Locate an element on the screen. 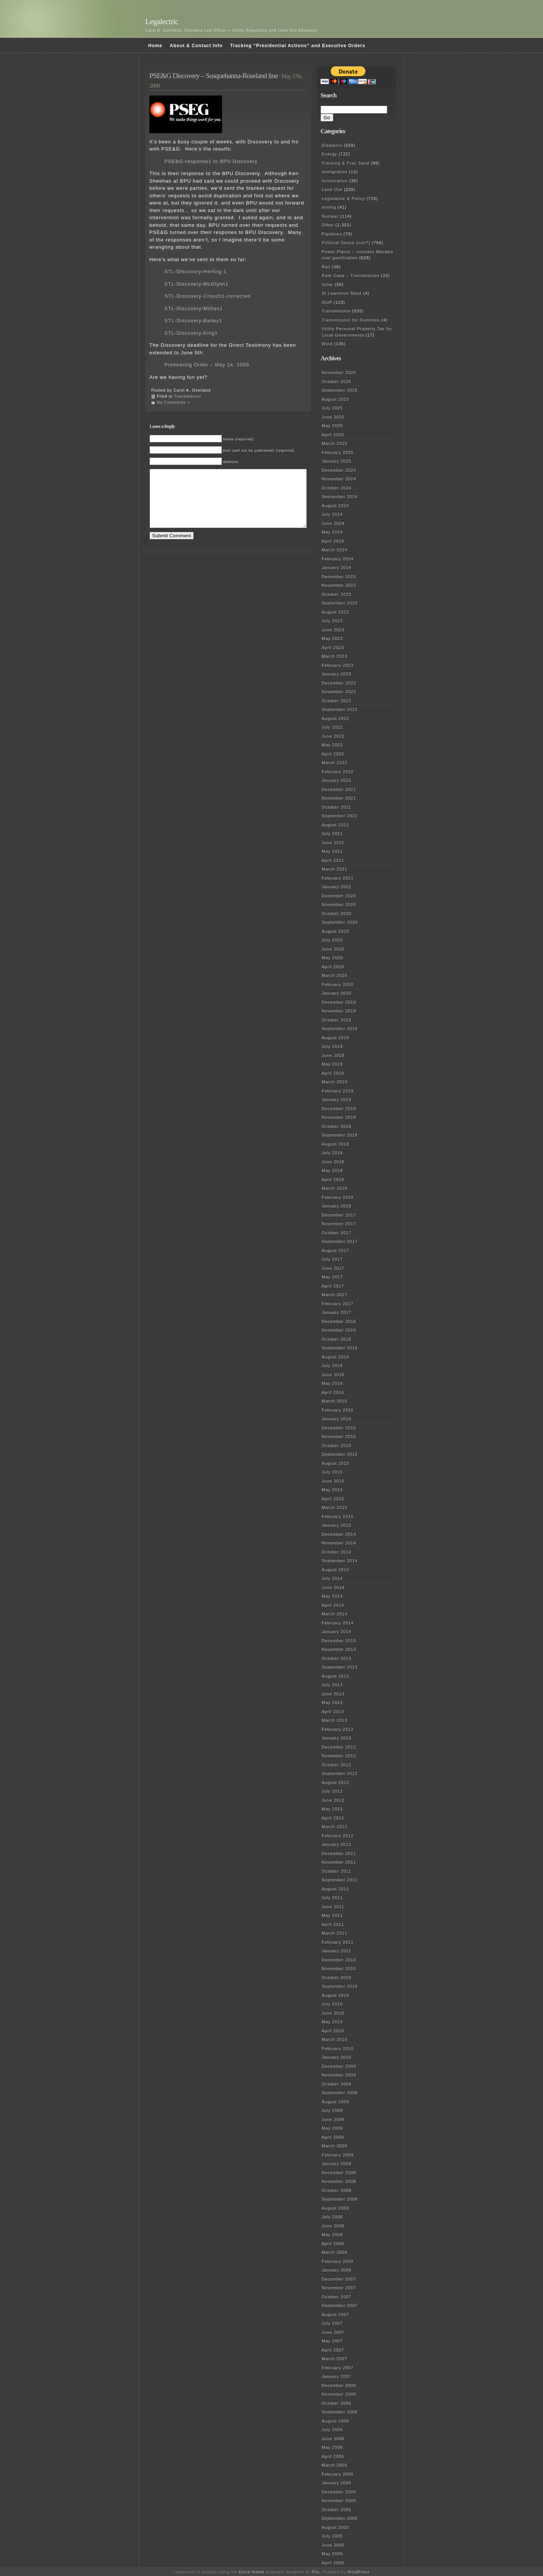  August 2018 is located at coordinates (335, 1144).